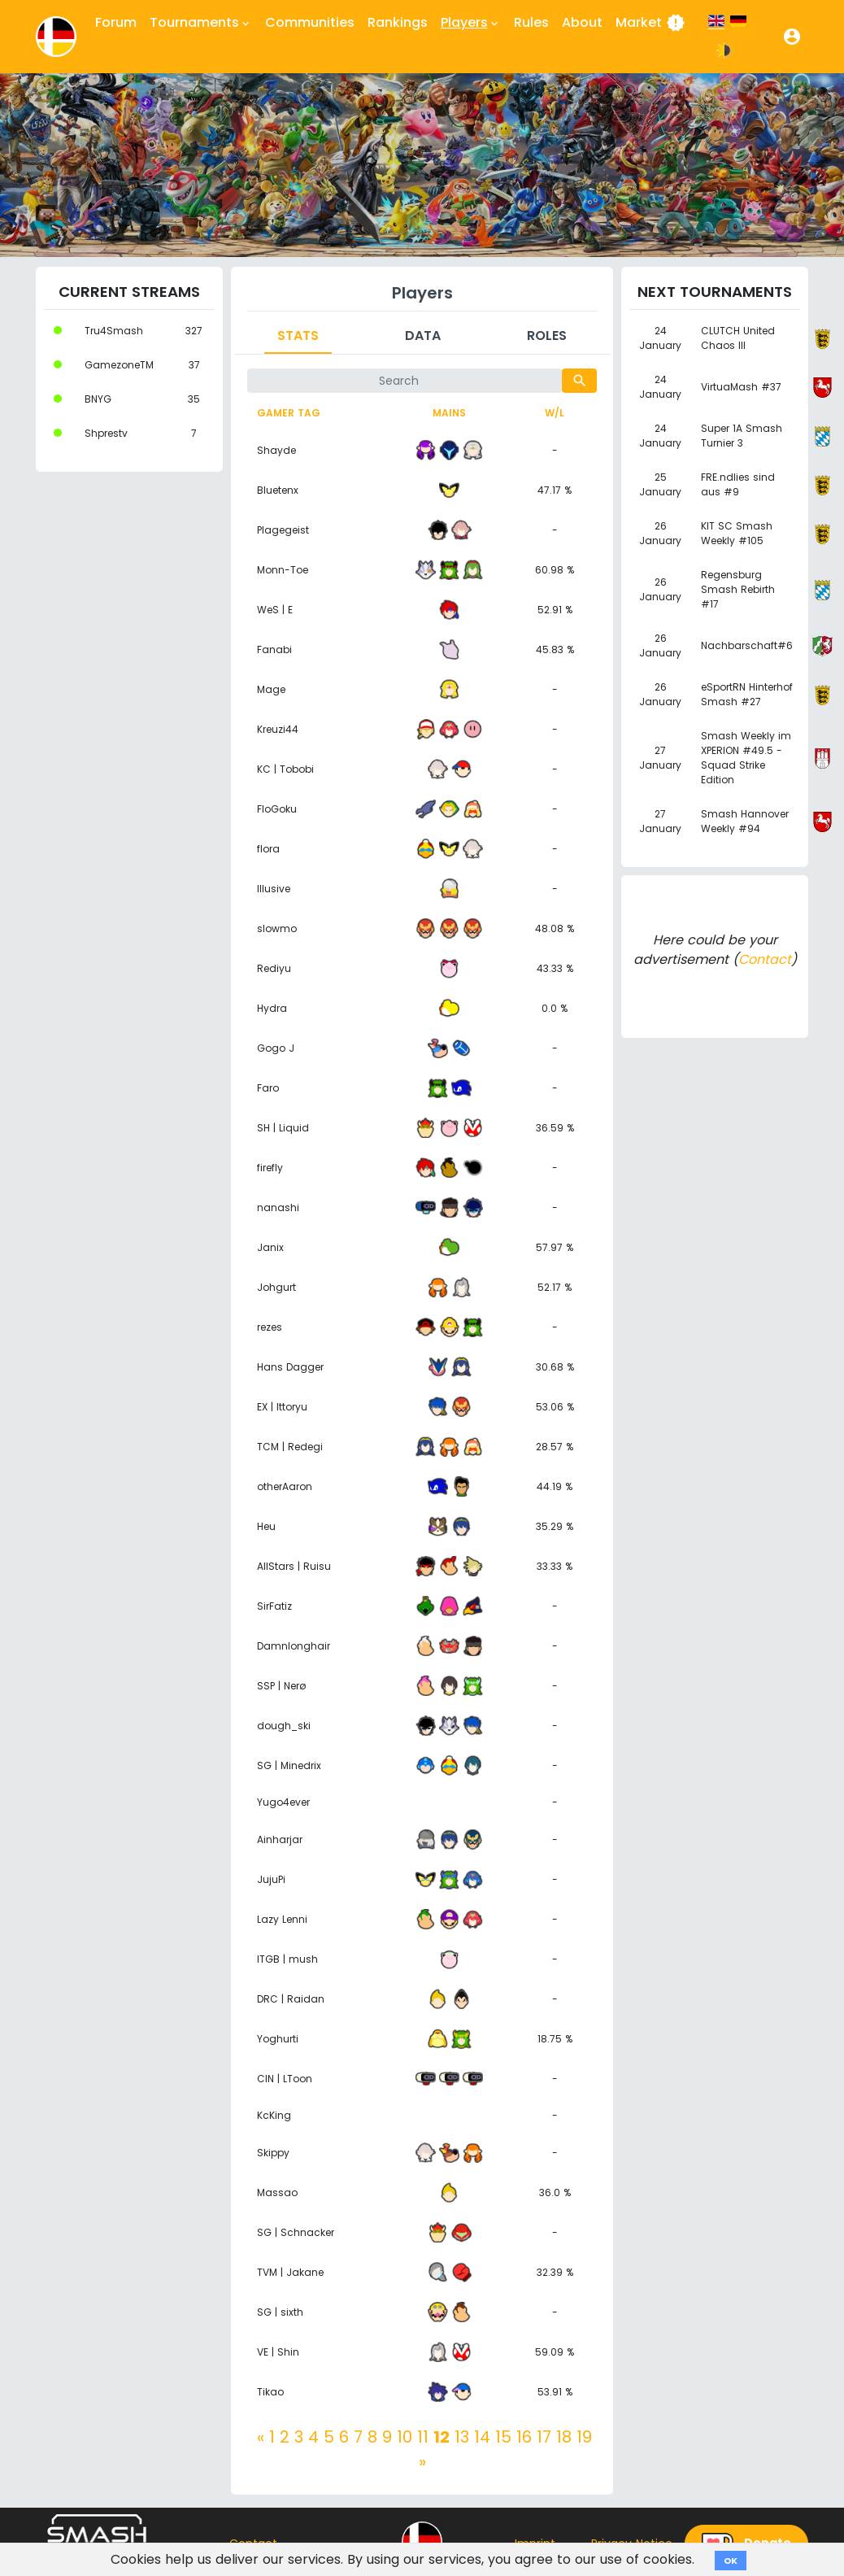  Describe the element at coordinates (310, 22) in the screenshot. I see `Communities` at that location.